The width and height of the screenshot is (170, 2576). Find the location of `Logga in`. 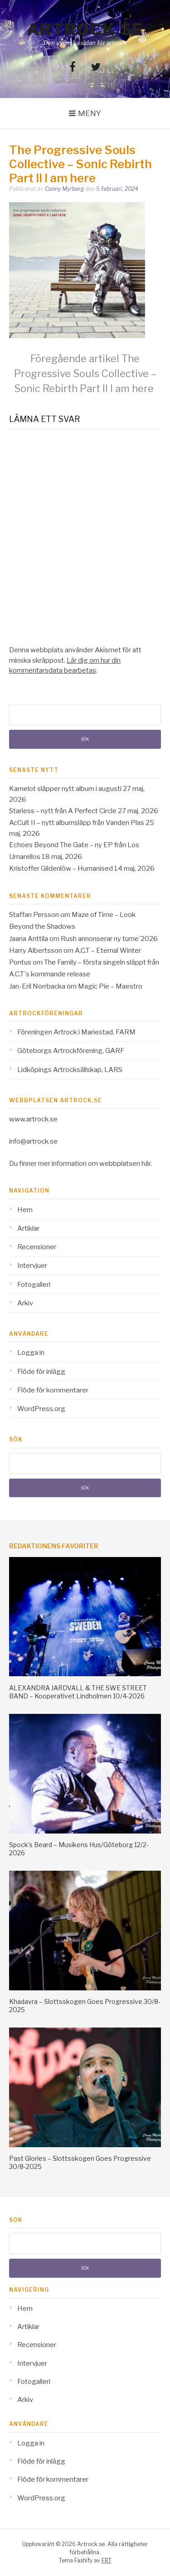

Logga in is located at coordinates (30, 1353).